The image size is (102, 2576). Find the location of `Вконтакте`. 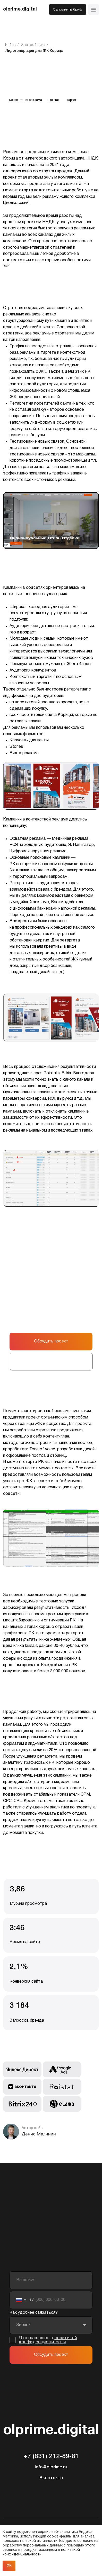

Вконтакте is located at coordinates (51, 2478).